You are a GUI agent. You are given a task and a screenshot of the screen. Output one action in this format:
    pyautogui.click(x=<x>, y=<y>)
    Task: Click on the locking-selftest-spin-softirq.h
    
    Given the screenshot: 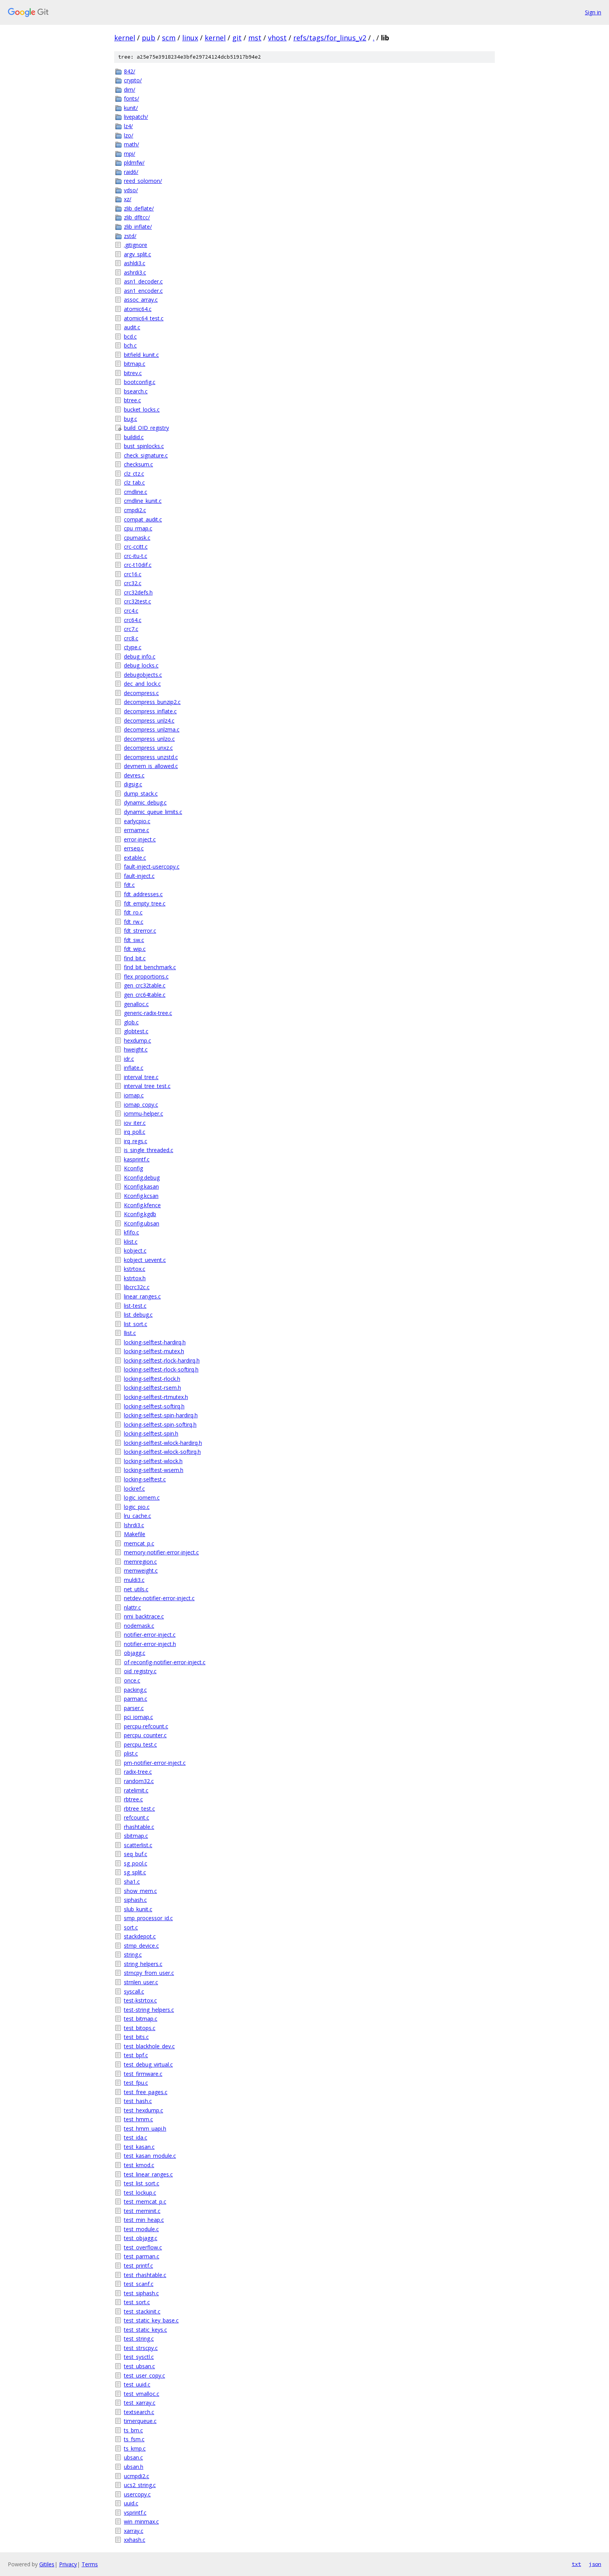 What is the action you would take?
    pyautogui.click(x=160, y=1424)
    